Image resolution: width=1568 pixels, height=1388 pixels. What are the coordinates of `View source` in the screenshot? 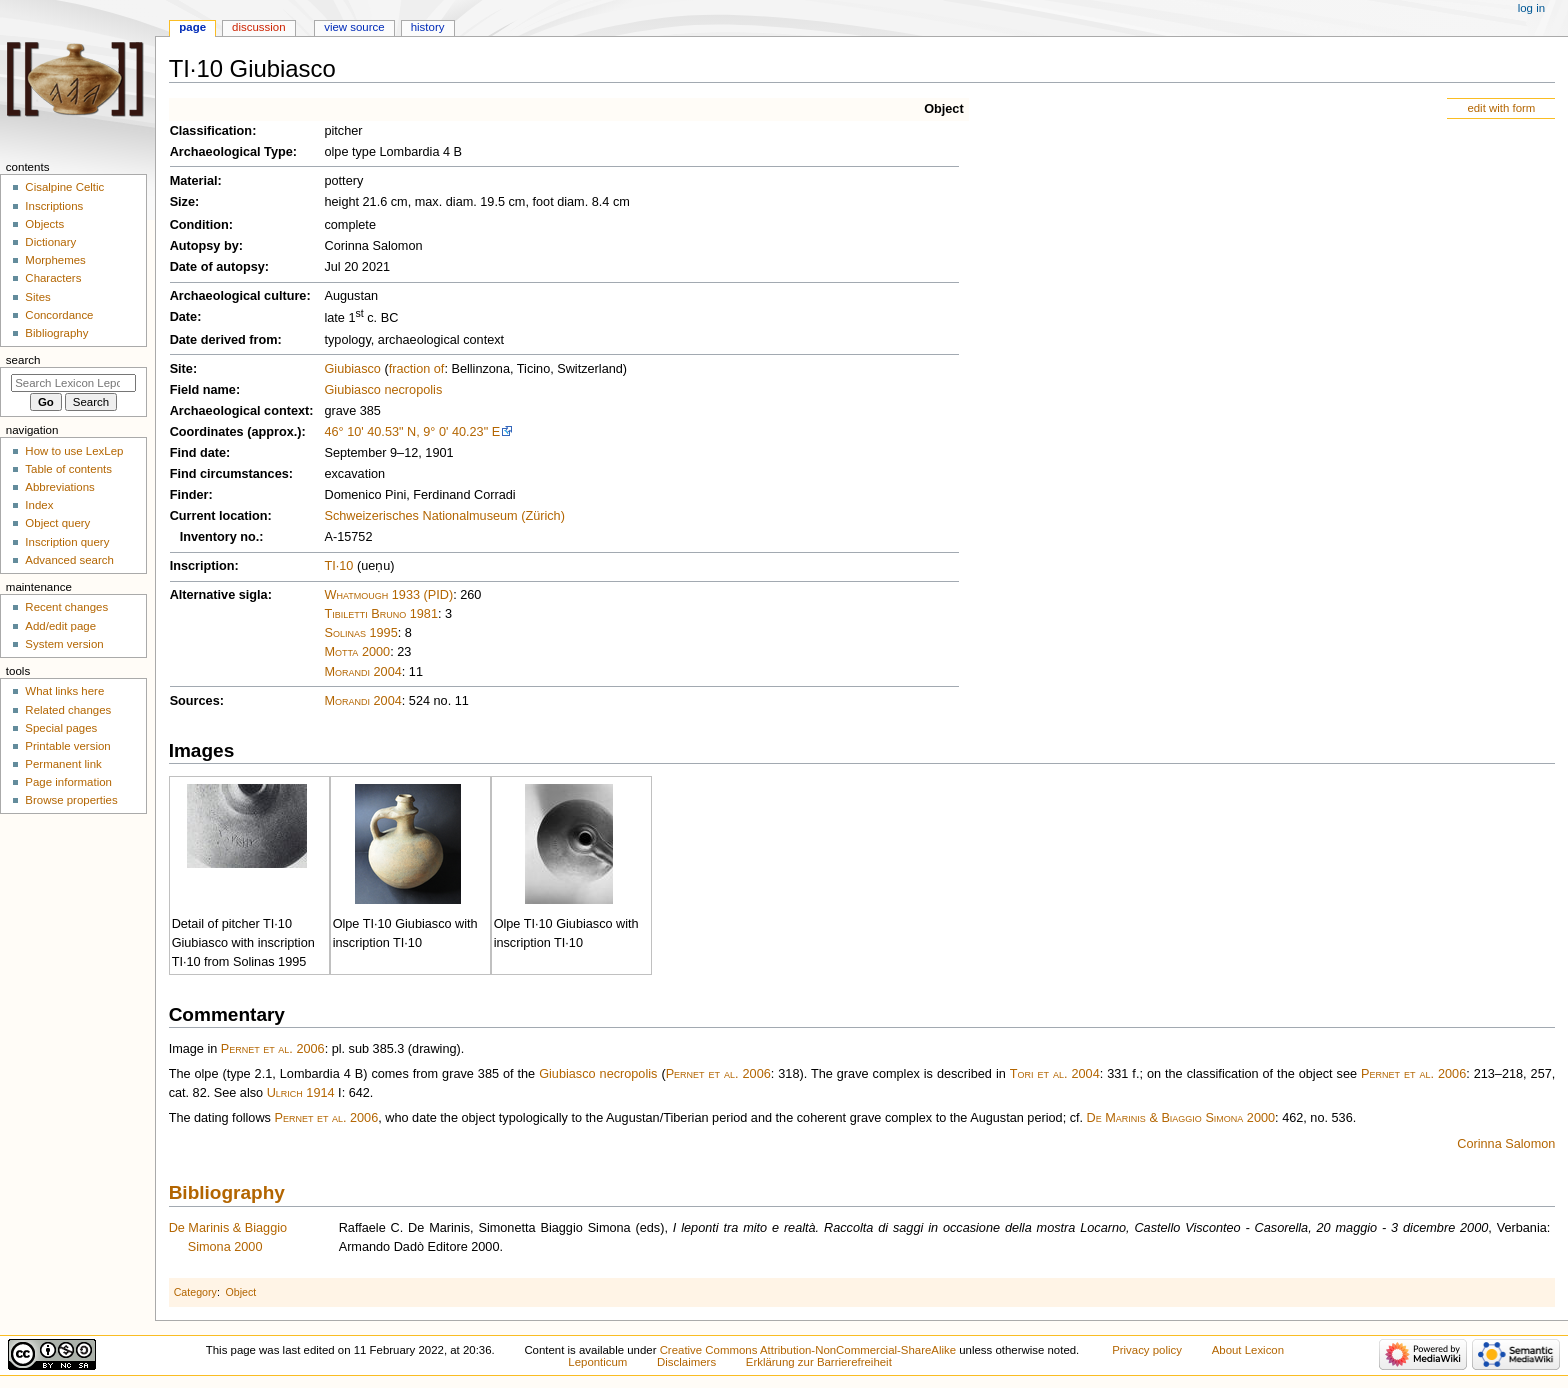 It's located at (354, 27).